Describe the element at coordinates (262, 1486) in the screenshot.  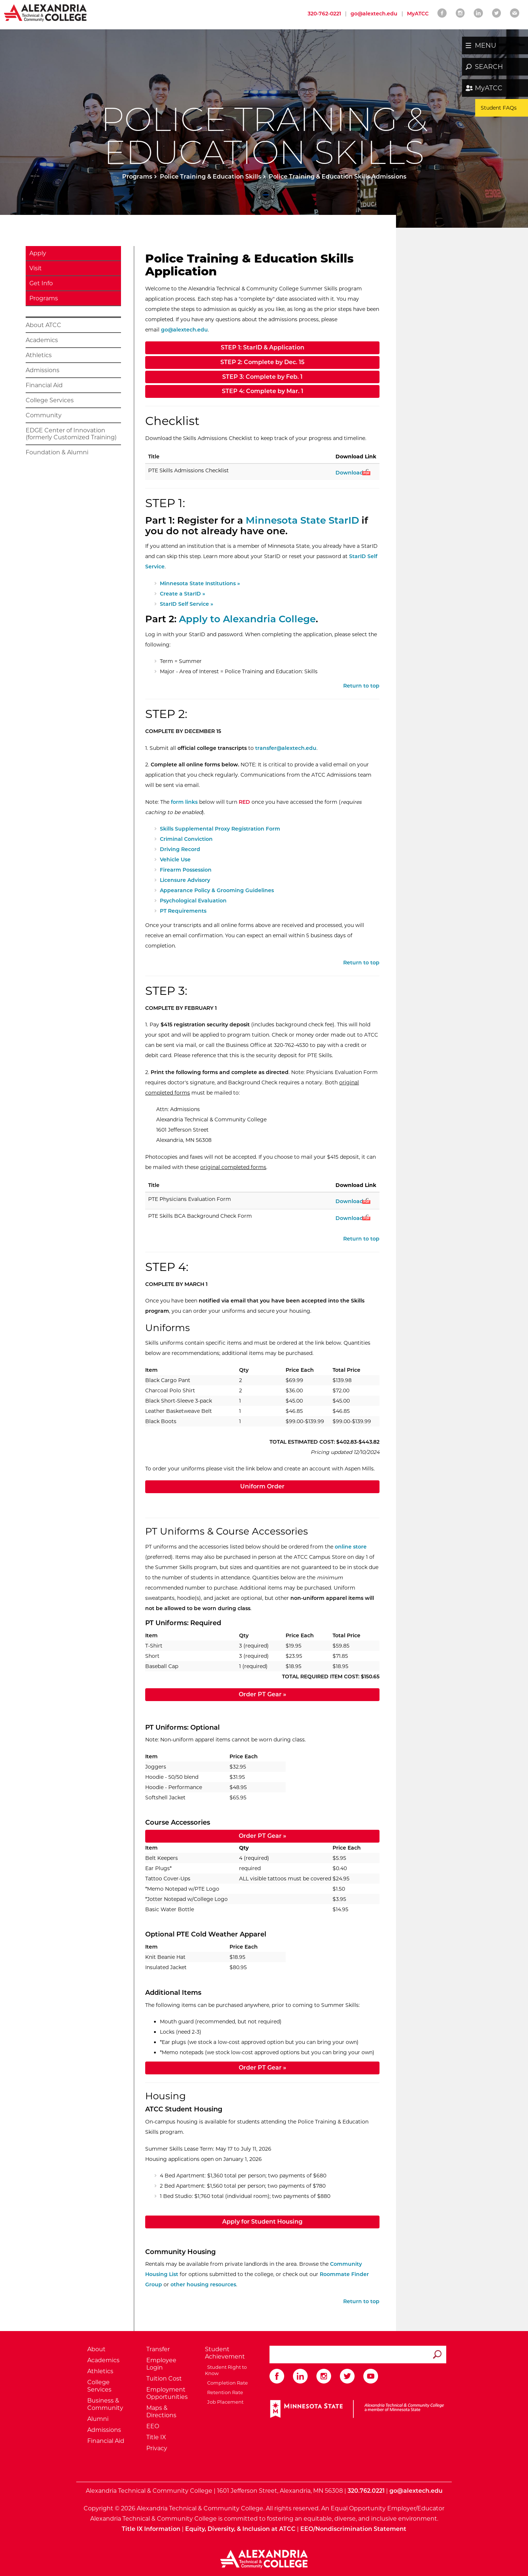
I see `Uniform Order` at that location.